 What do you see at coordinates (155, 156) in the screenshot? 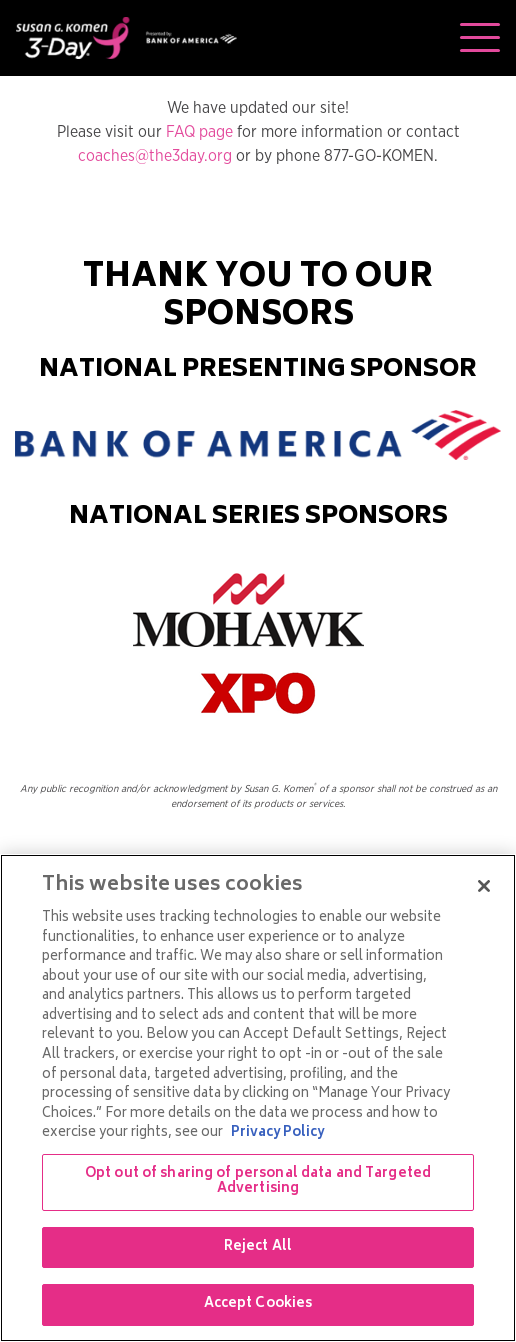
I see `coaches@the3day.org` at bounding box center [155, 156].